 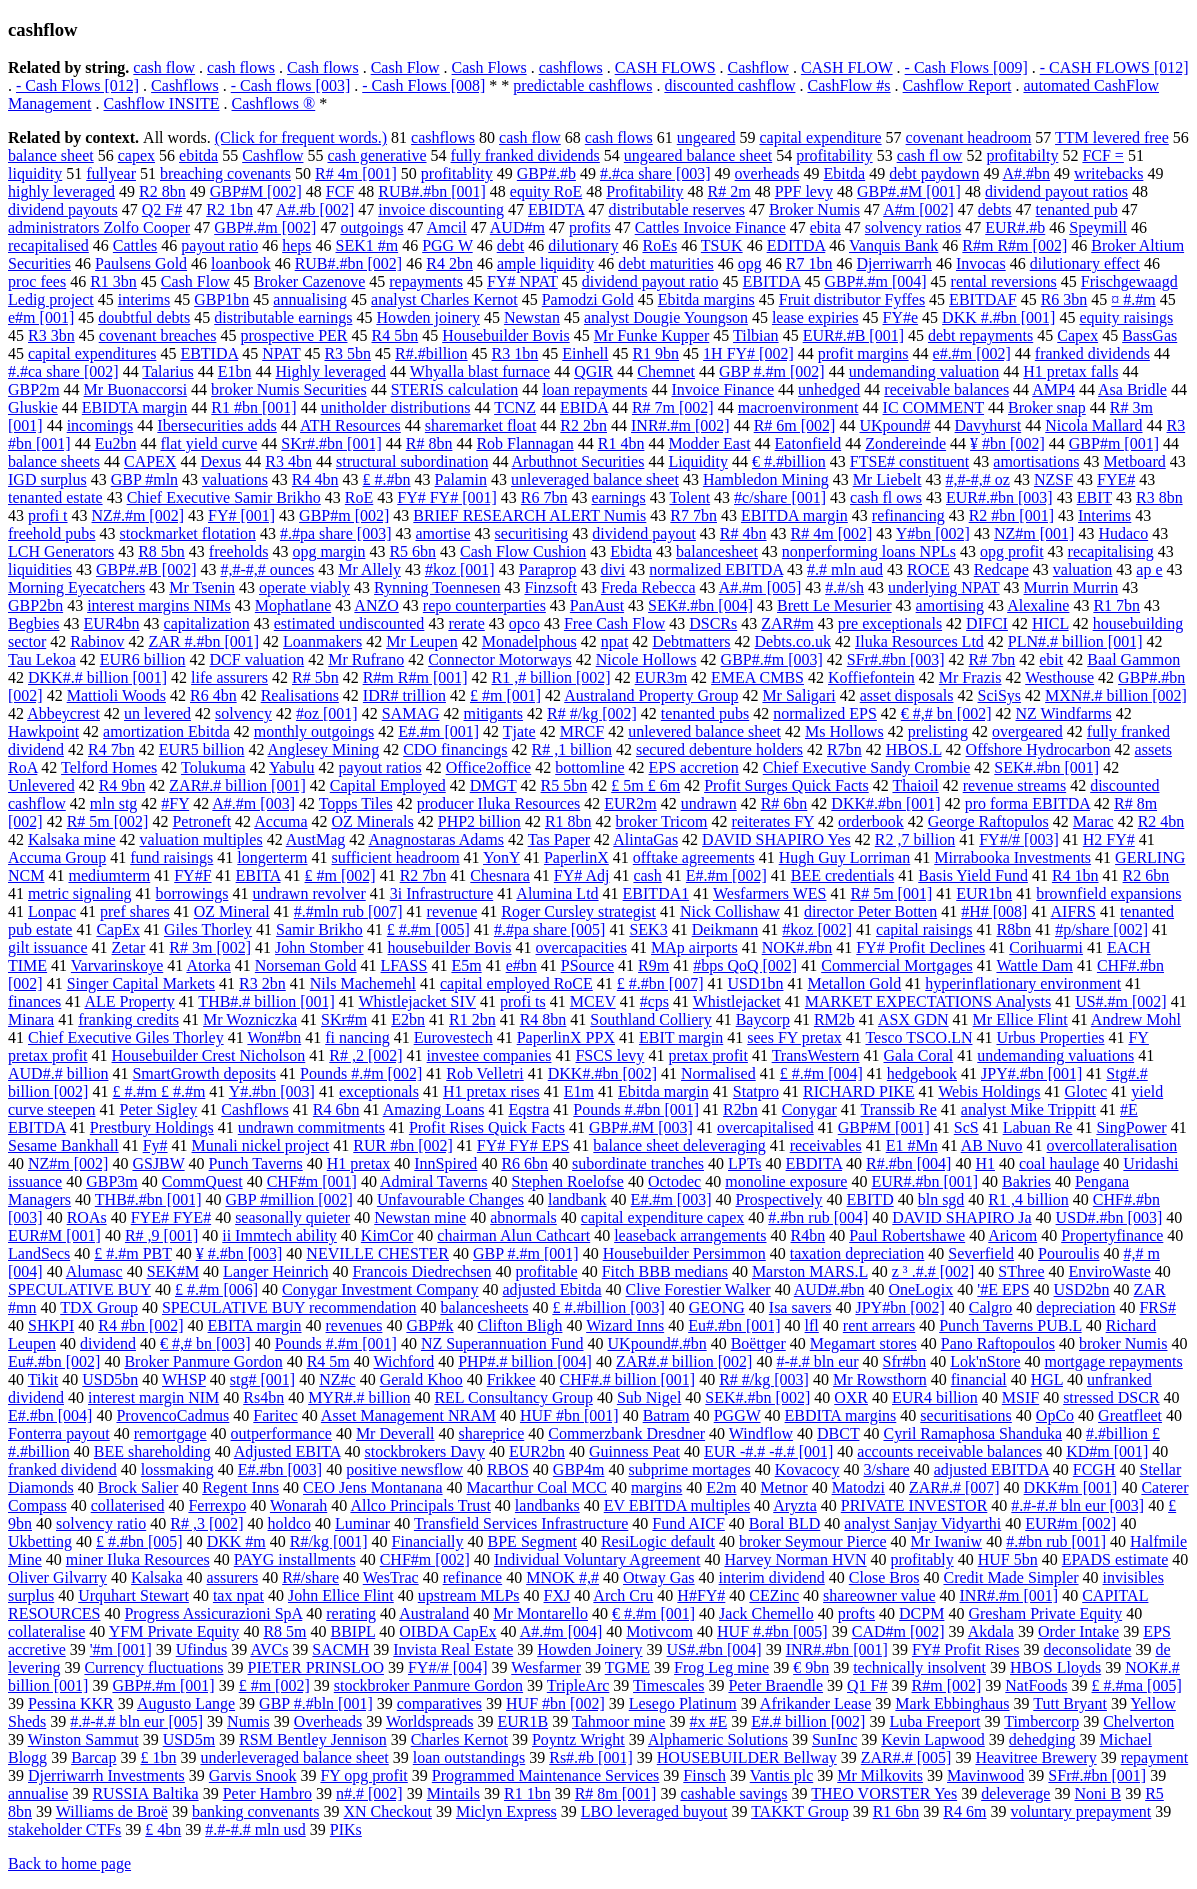 What do you see at coordinates (666, 371) in the screenshot?
I see `Chemnet` at bounding box center [666, 371].